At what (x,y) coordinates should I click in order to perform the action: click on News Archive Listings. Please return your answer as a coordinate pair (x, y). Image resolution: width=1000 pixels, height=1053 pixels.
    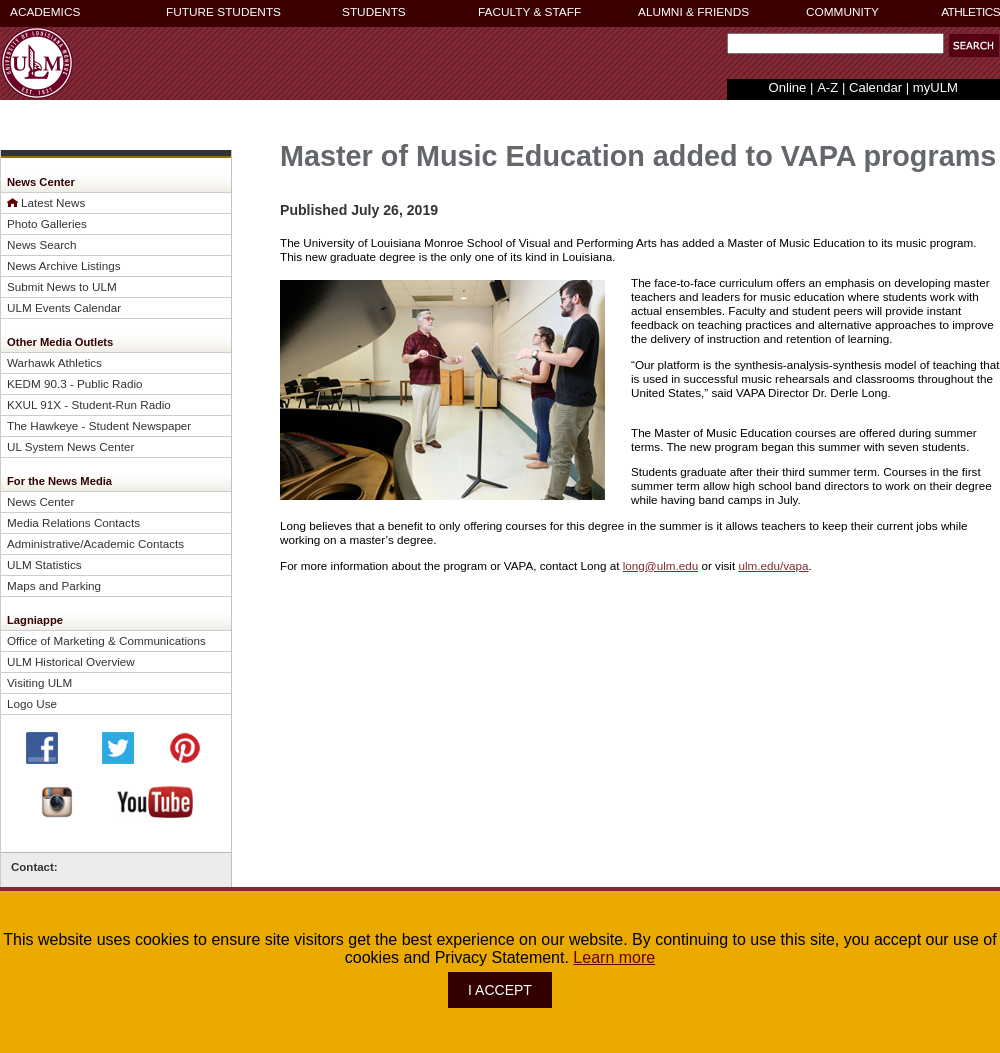
    Looking at the image, I should click on (64, 265).